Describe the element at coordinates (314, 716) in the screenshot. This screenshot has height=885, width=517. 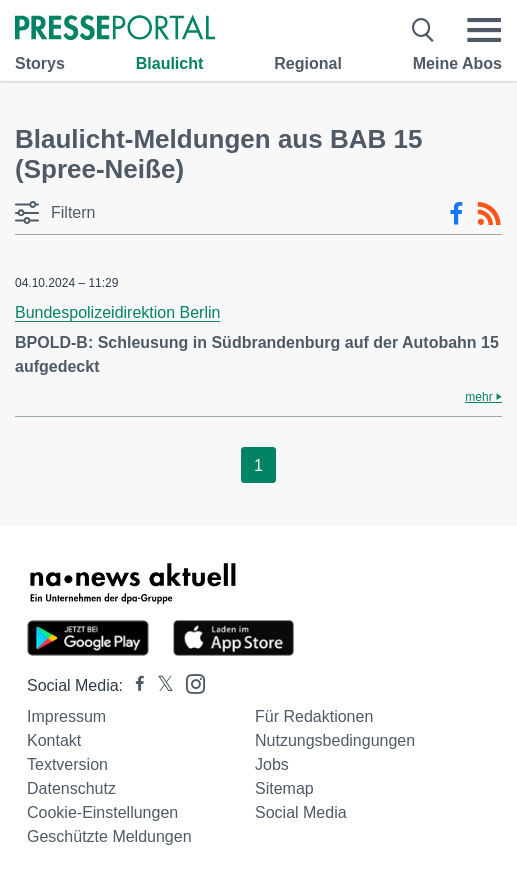
I see `Für Redaktionen` at that location.